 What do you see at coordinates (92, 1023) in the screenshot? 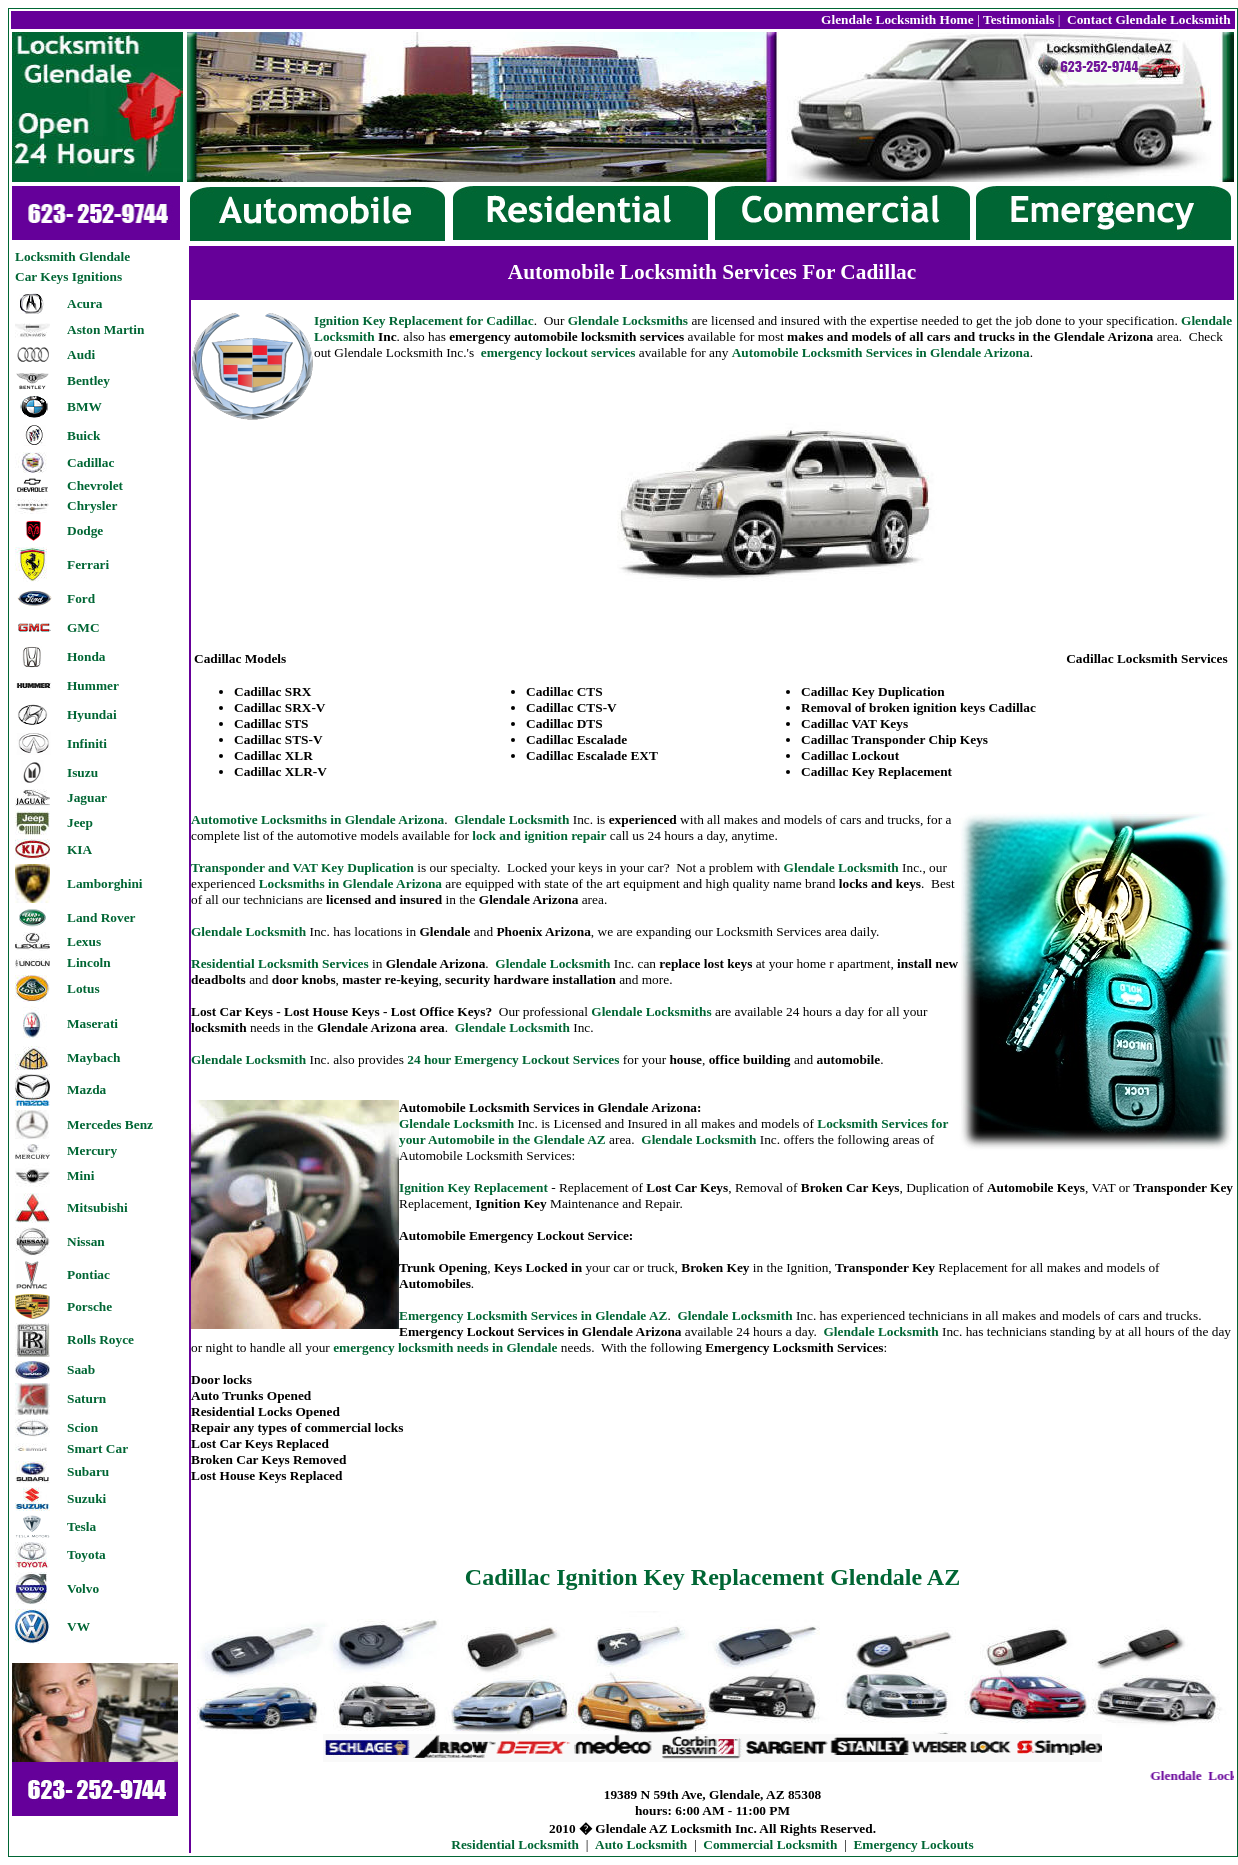
I see `Maserati` at bounding box center [92, 1023].